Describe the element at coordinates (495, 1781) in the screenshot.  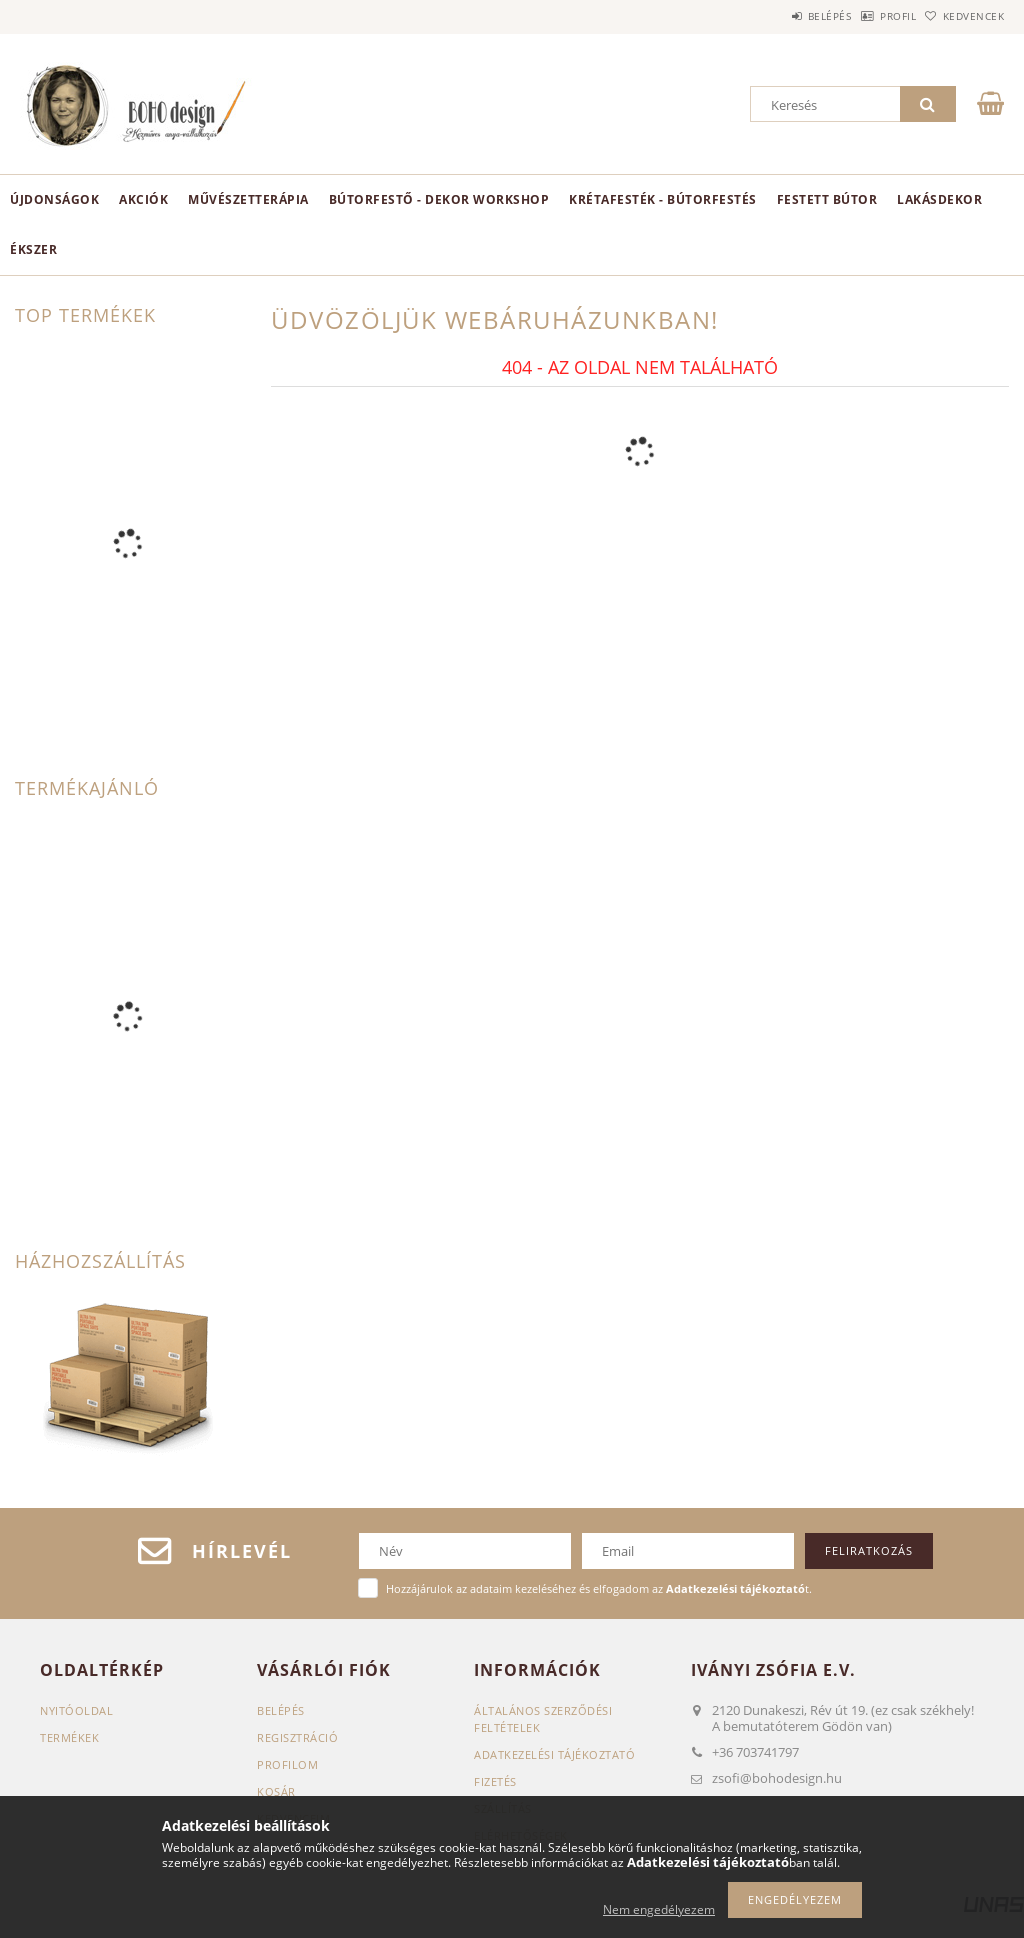
I see `Fizetés` at that location.